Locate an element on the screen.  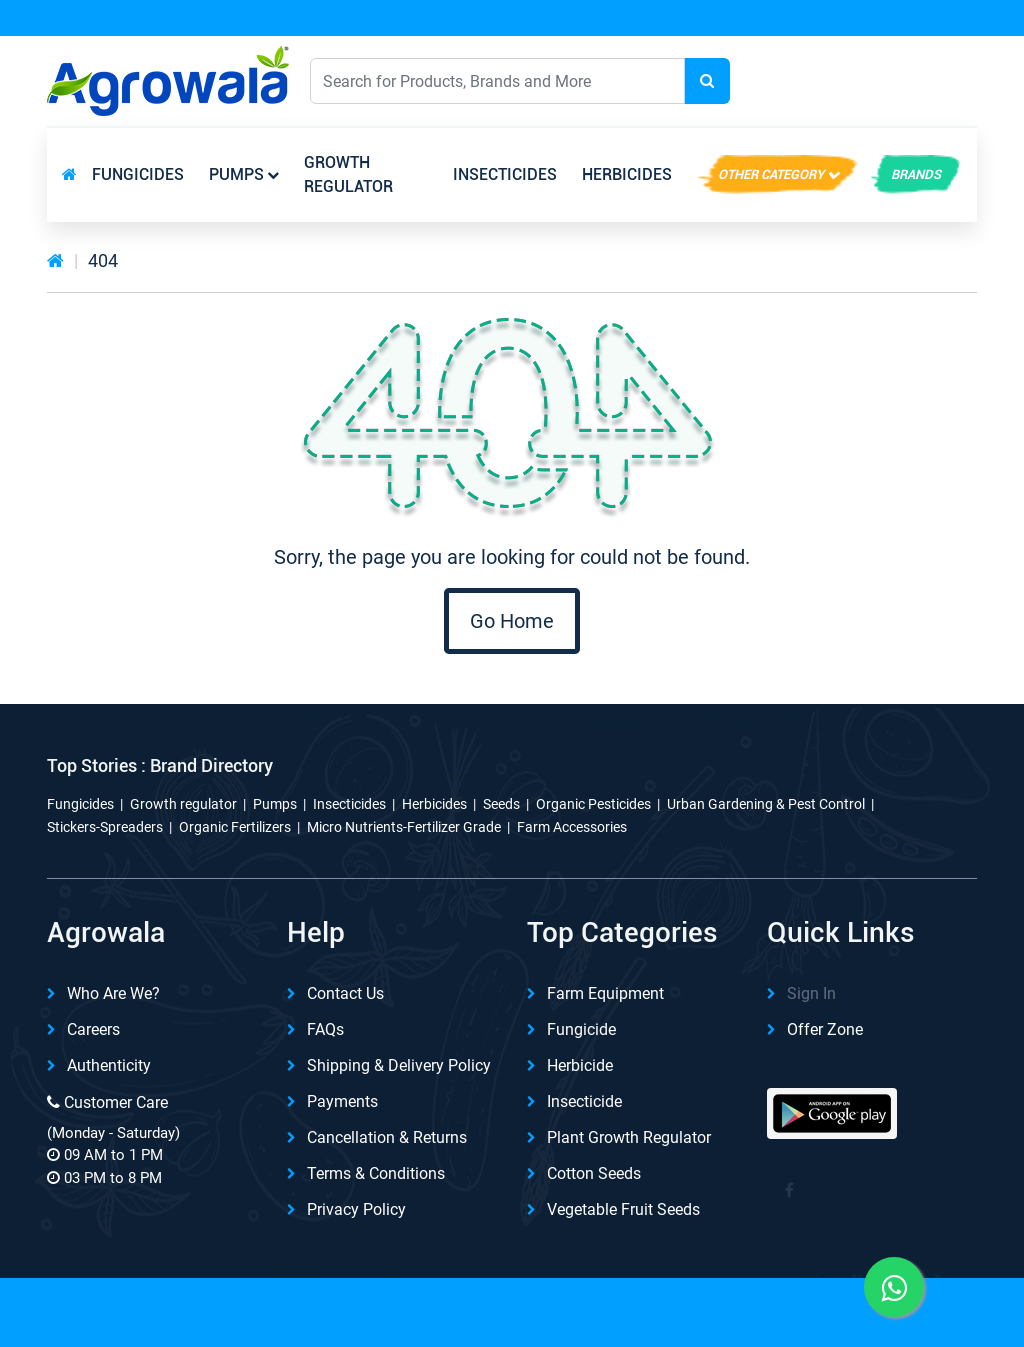
Payments is located at coordinates (342, 1101).